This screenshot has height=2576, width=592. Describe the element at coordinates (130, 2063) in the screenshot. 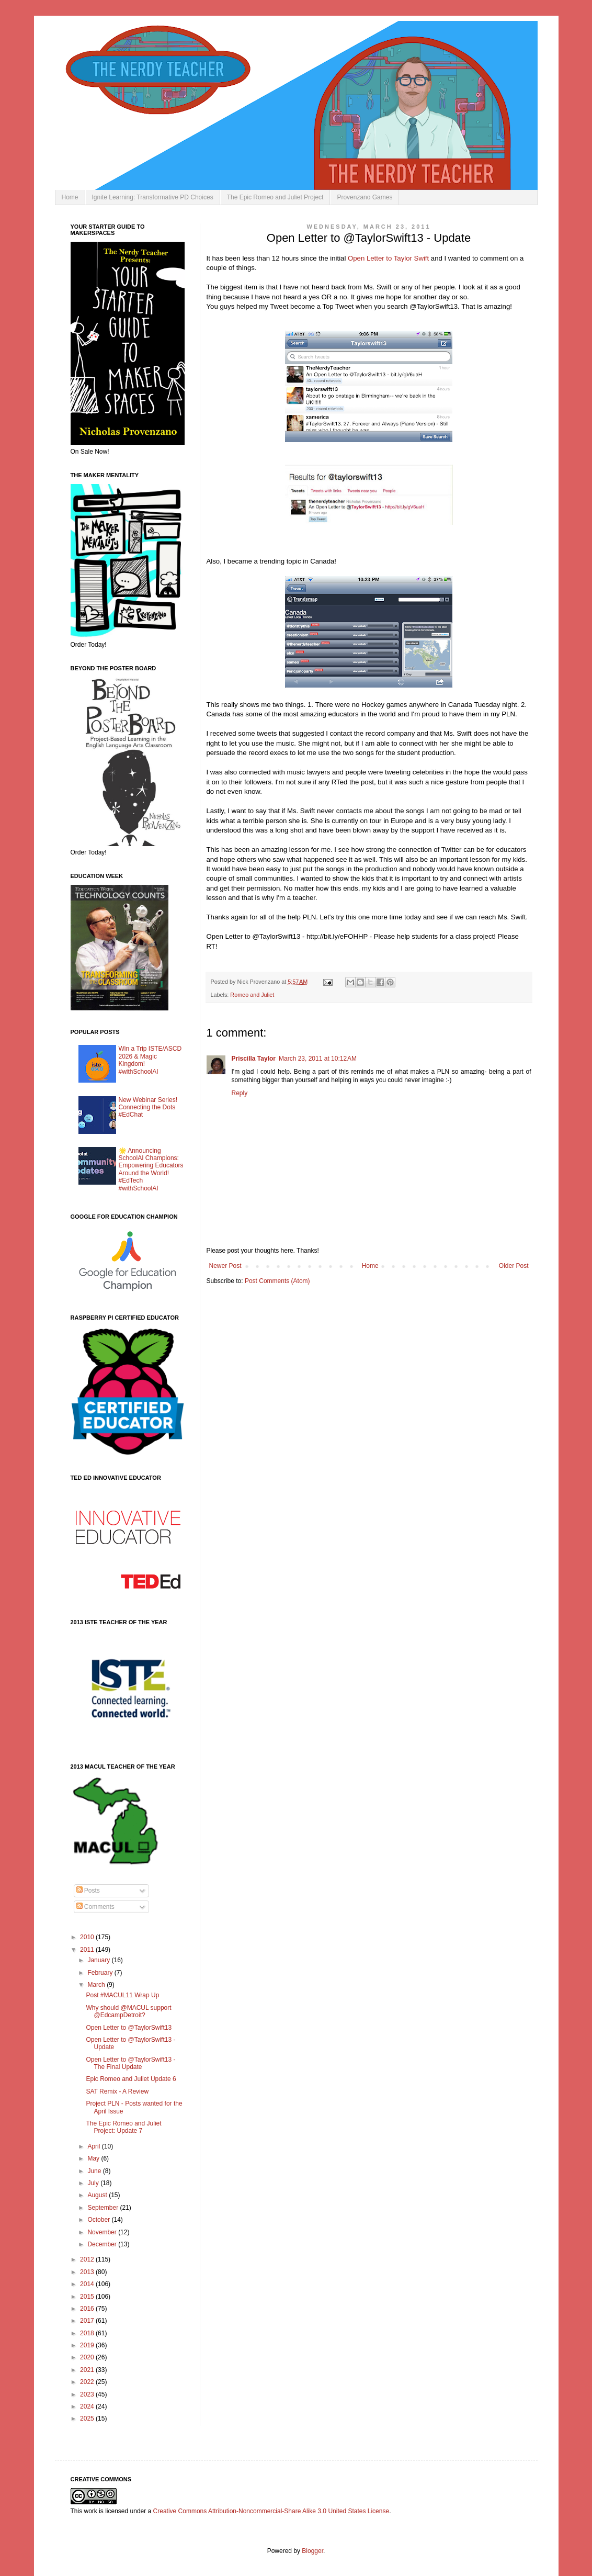

I see `Open Letter to @TaylorSwift13 - The Final Update` at that location.